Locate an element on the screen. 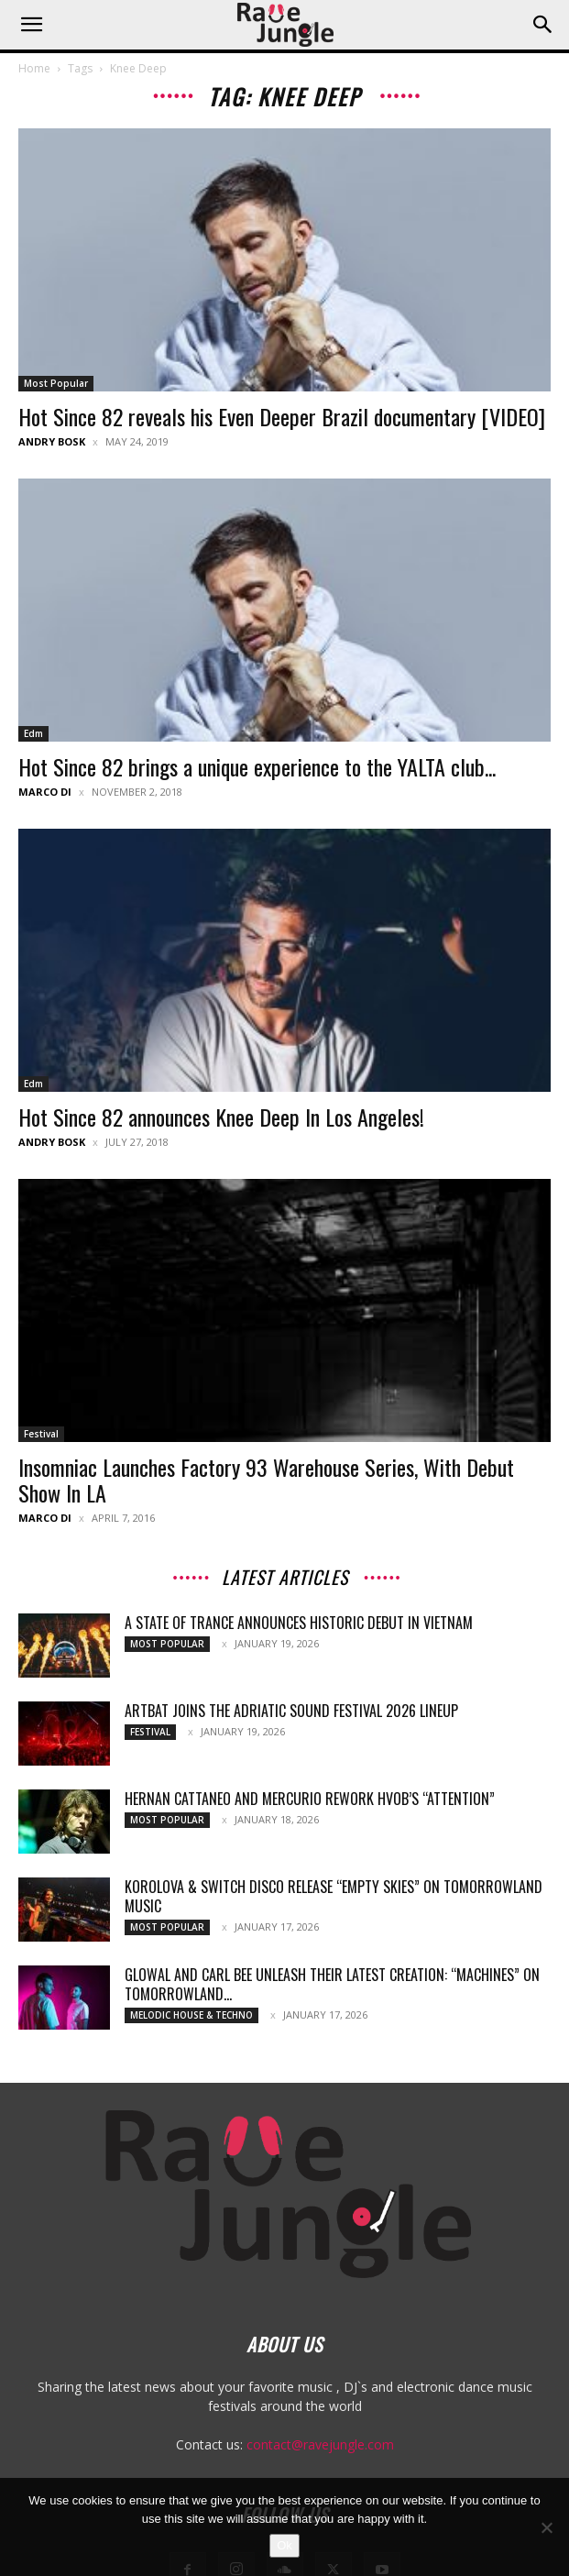  Edm is located at coordinates (33, 733).